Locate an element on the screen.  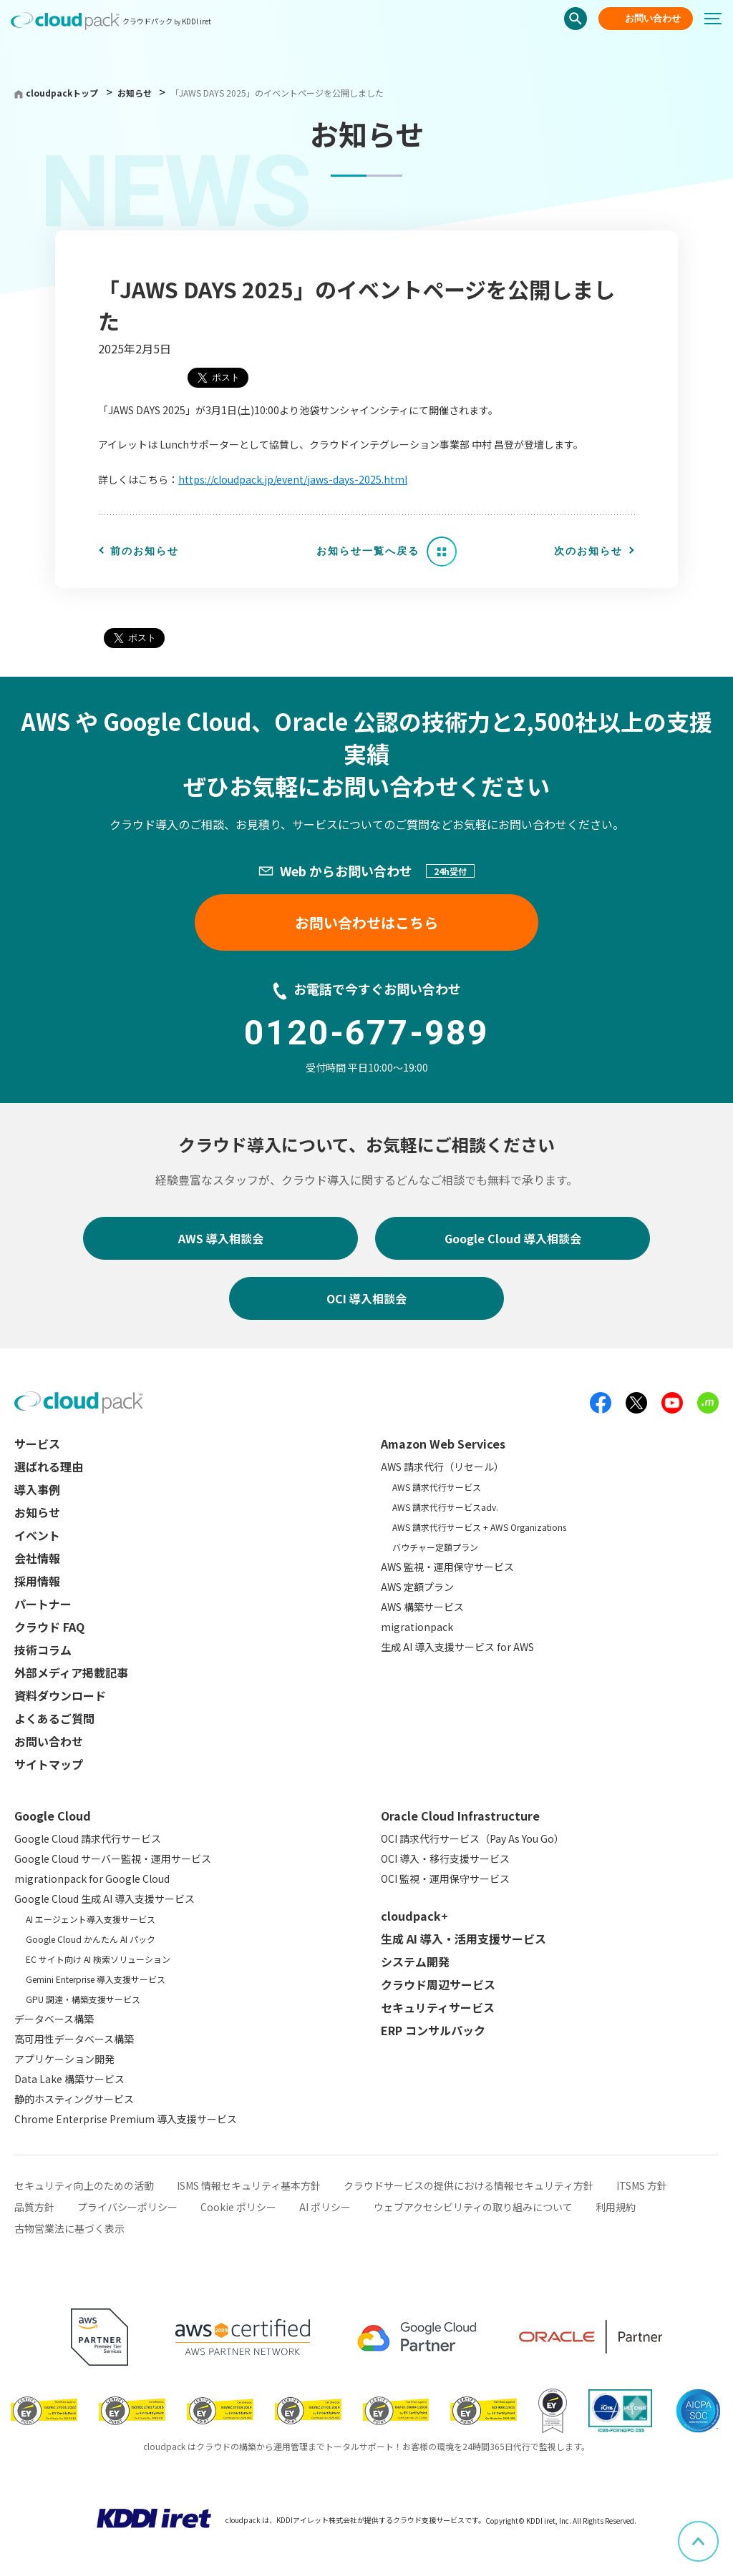
採用情報 is located at coordinates (37, 1581).